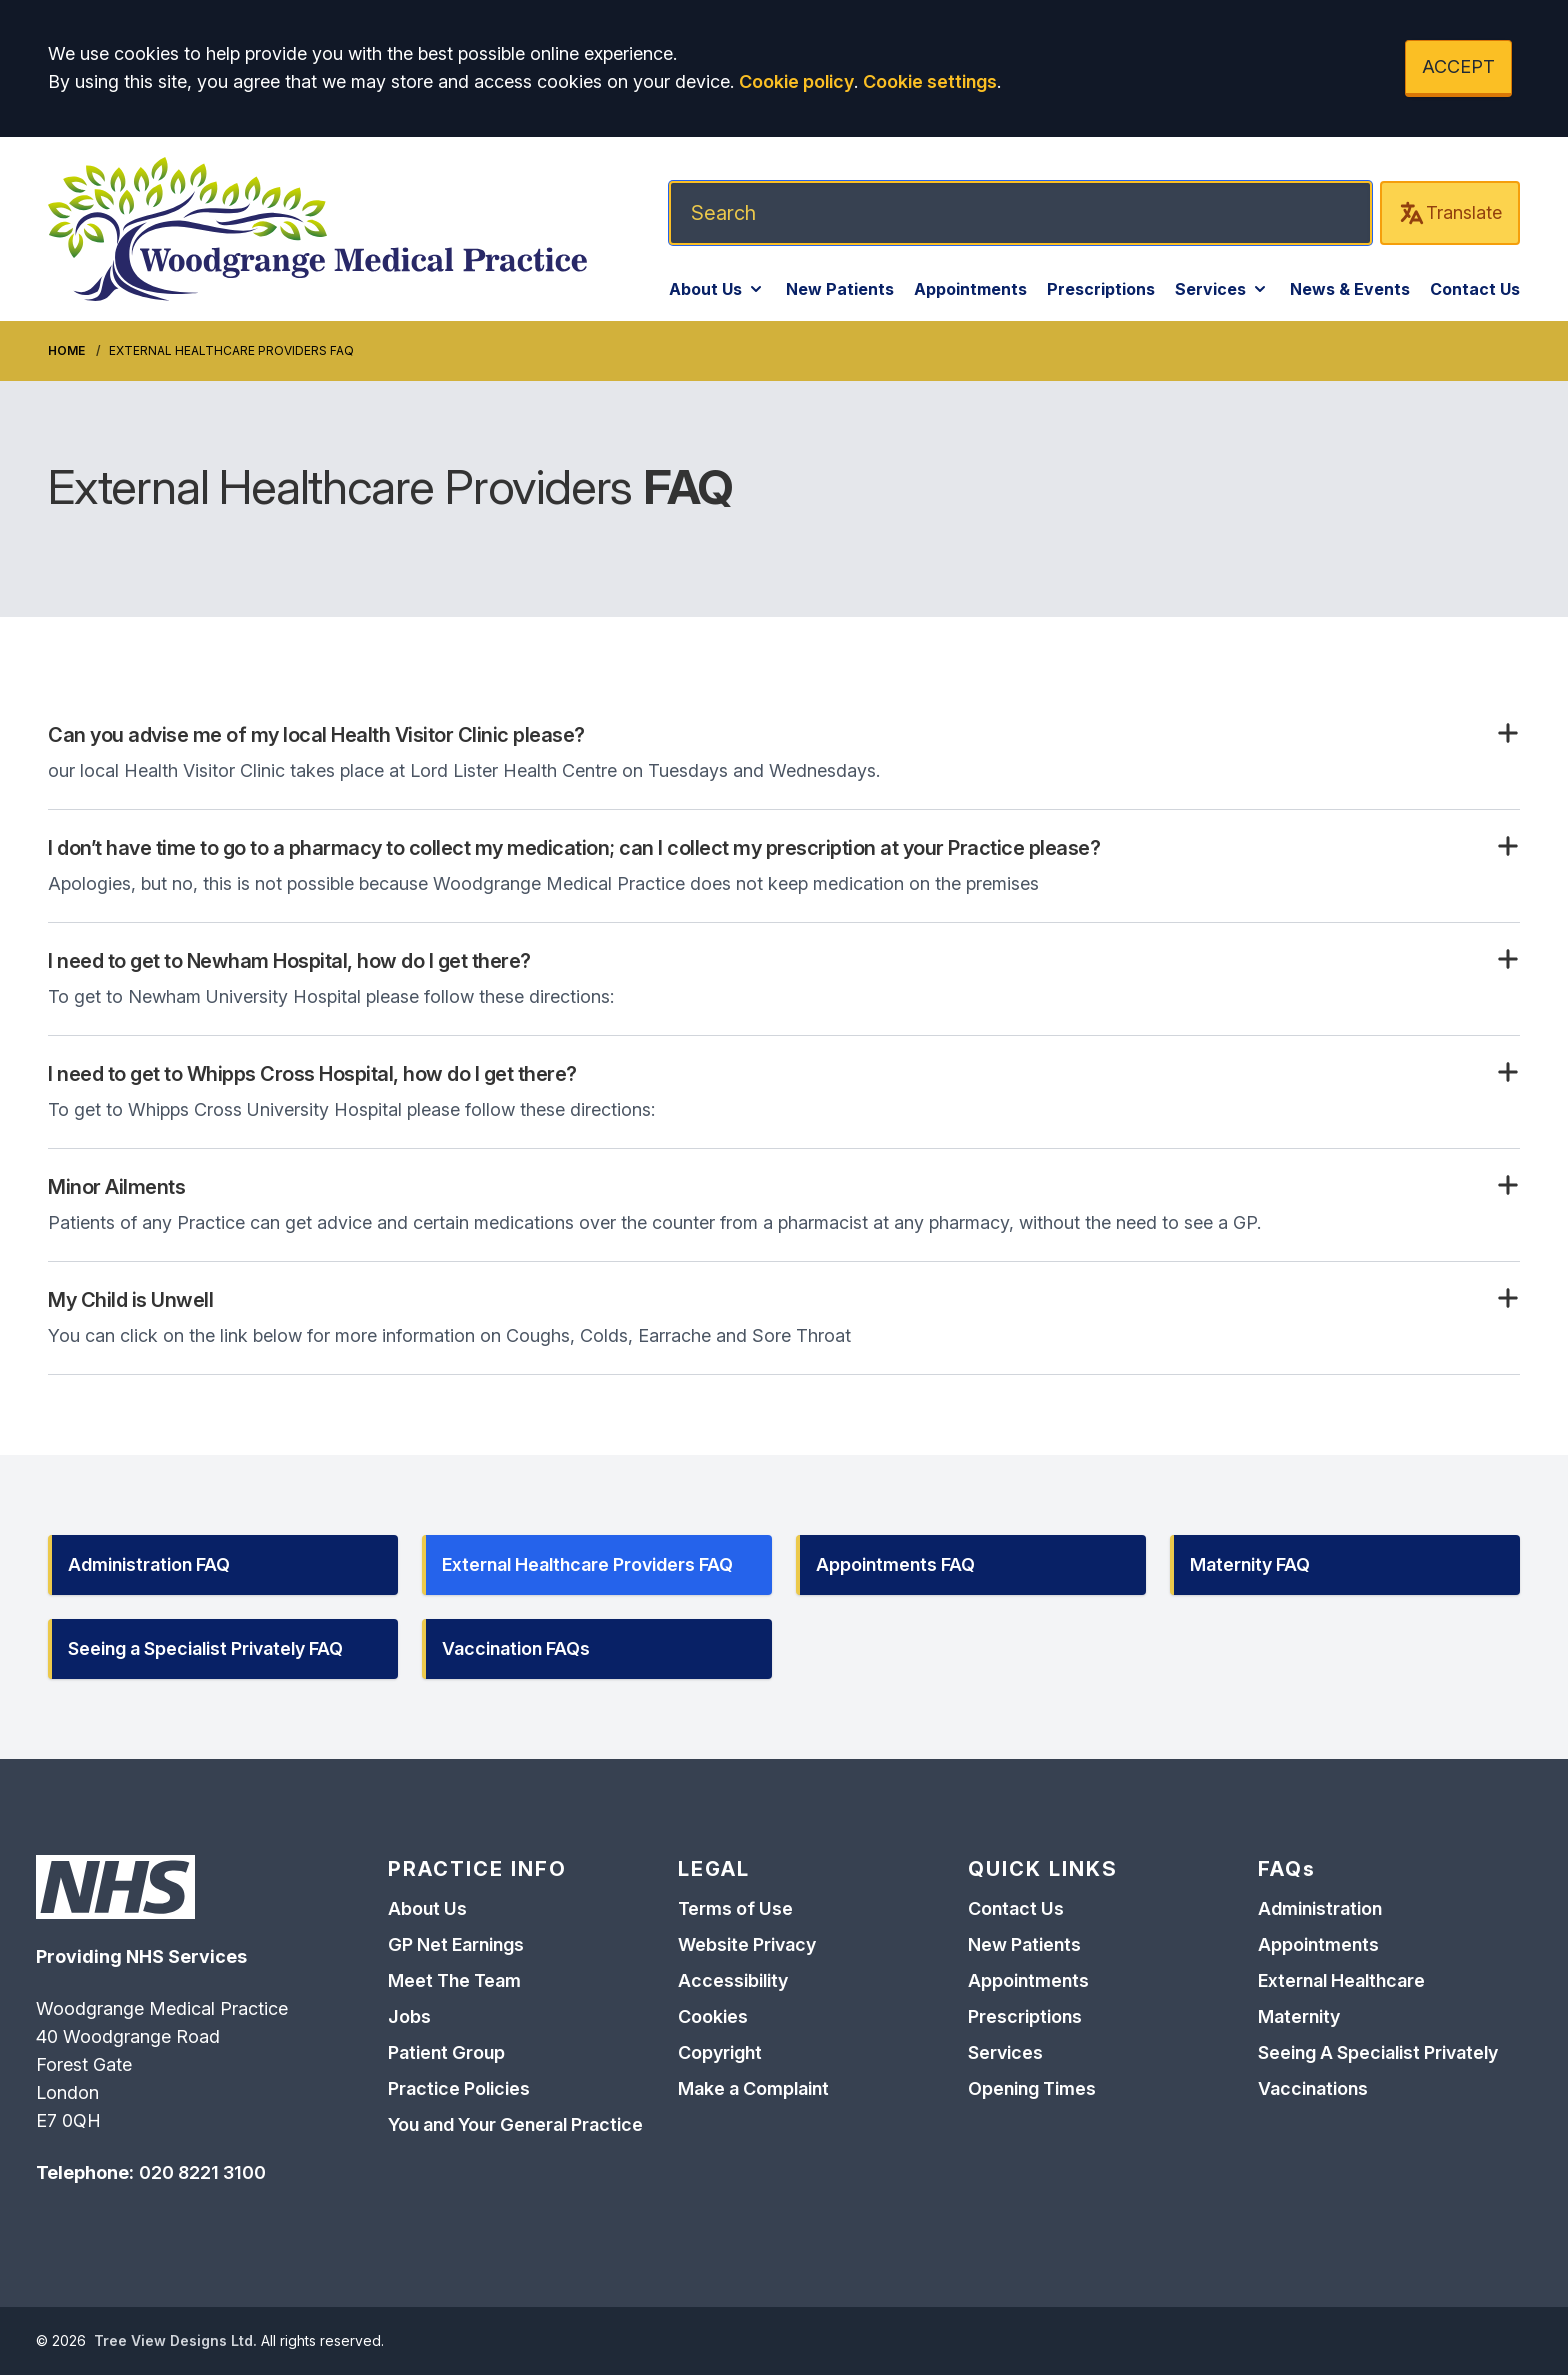 The width and height of the screenshot is (1568, 2375). Describe the element at coordinates (66, 350) in the screenshot. I see `Home` at that location.